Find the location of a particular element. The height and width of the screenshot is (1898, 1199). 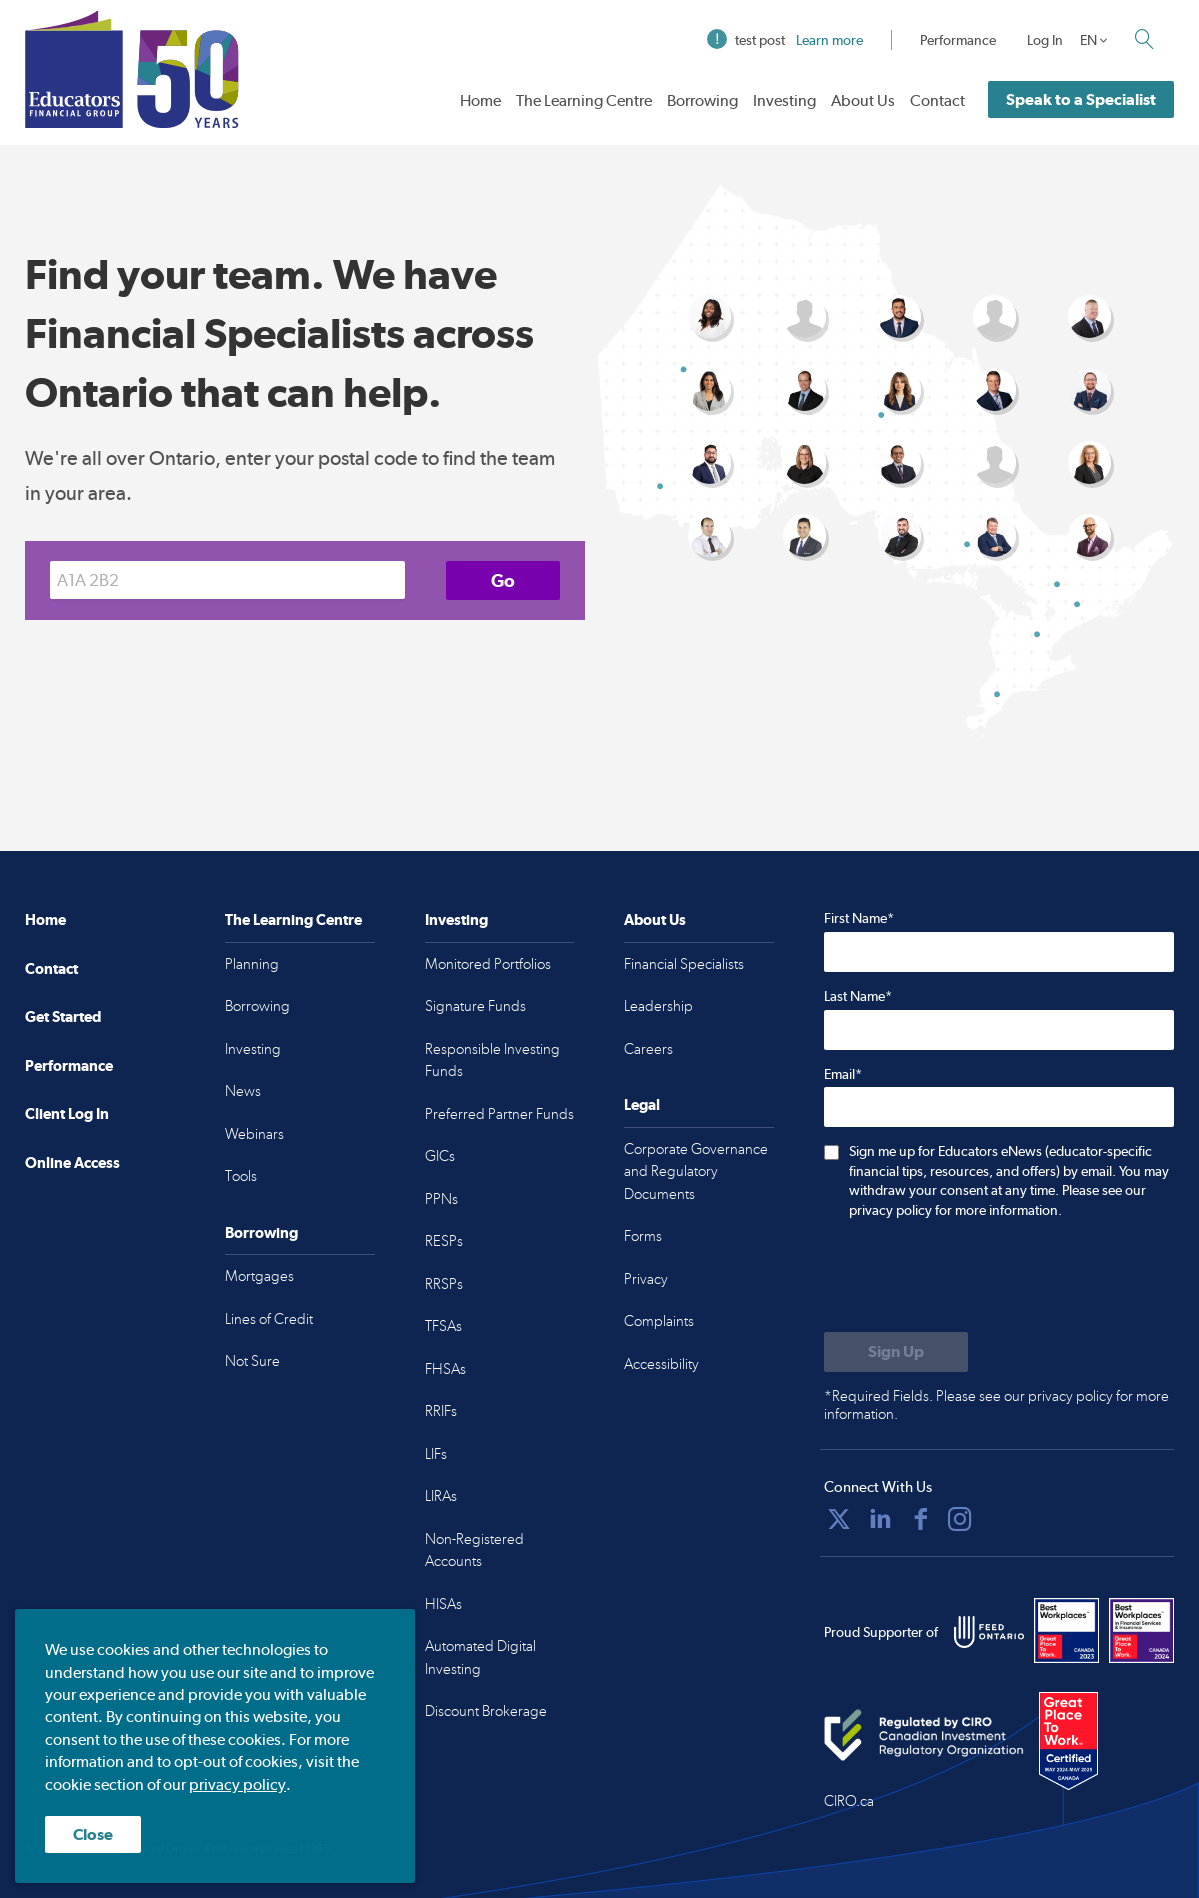

Online Access is located at coordinates (72, 1162).